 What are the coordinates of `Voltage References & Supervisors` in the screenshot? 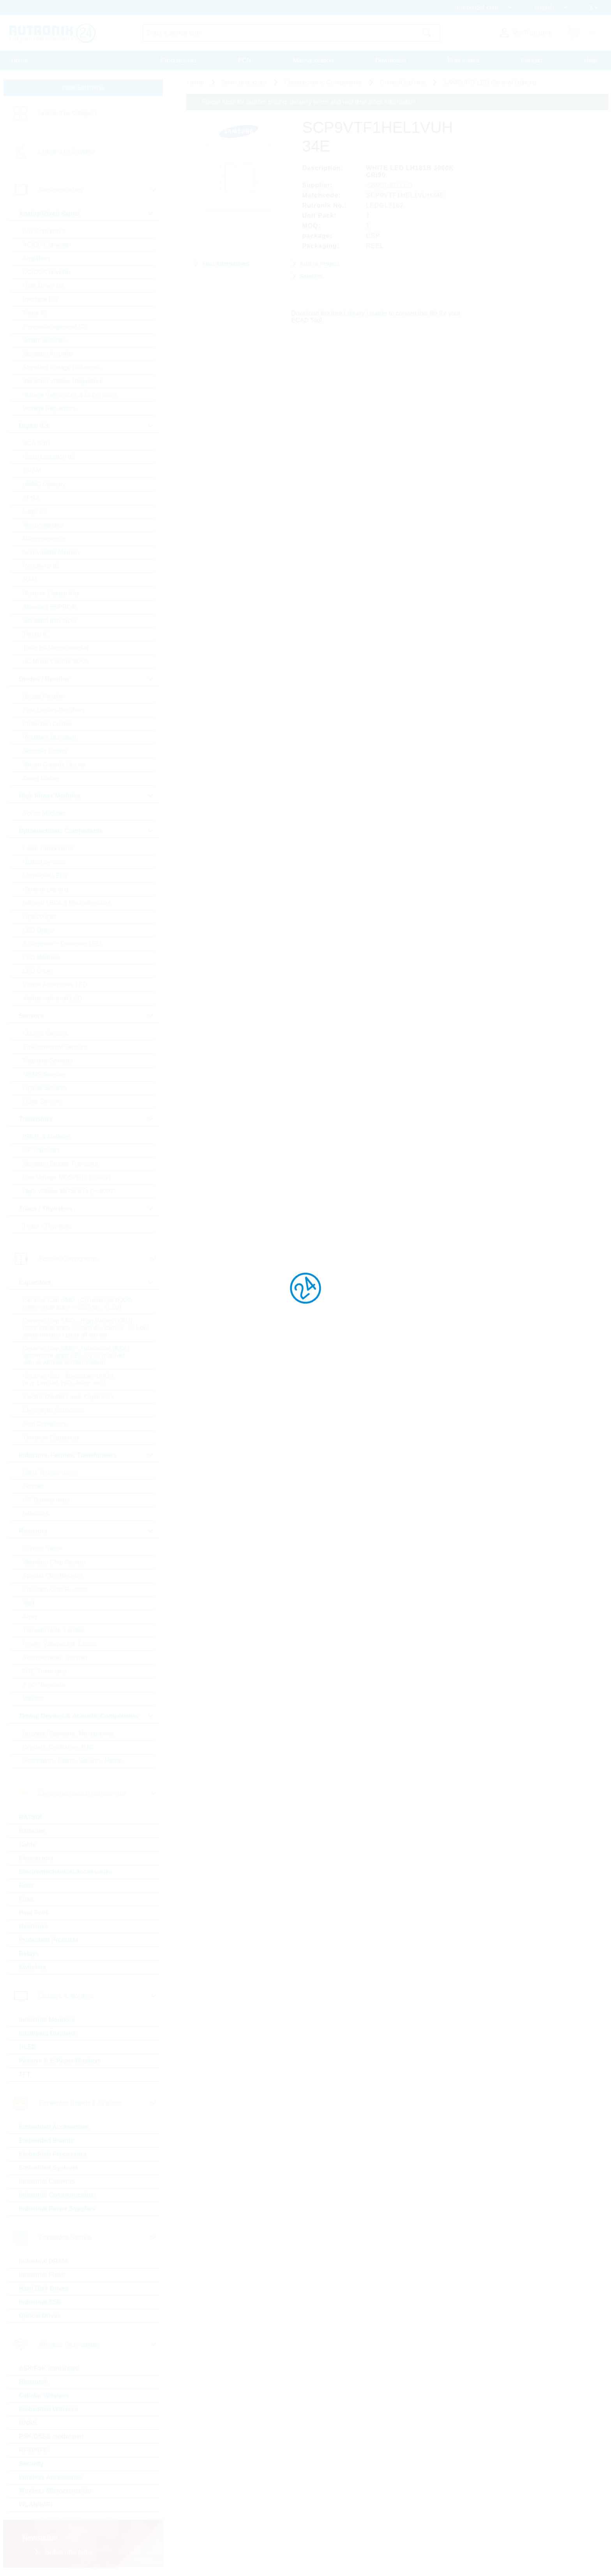 It's located at (70, 394).